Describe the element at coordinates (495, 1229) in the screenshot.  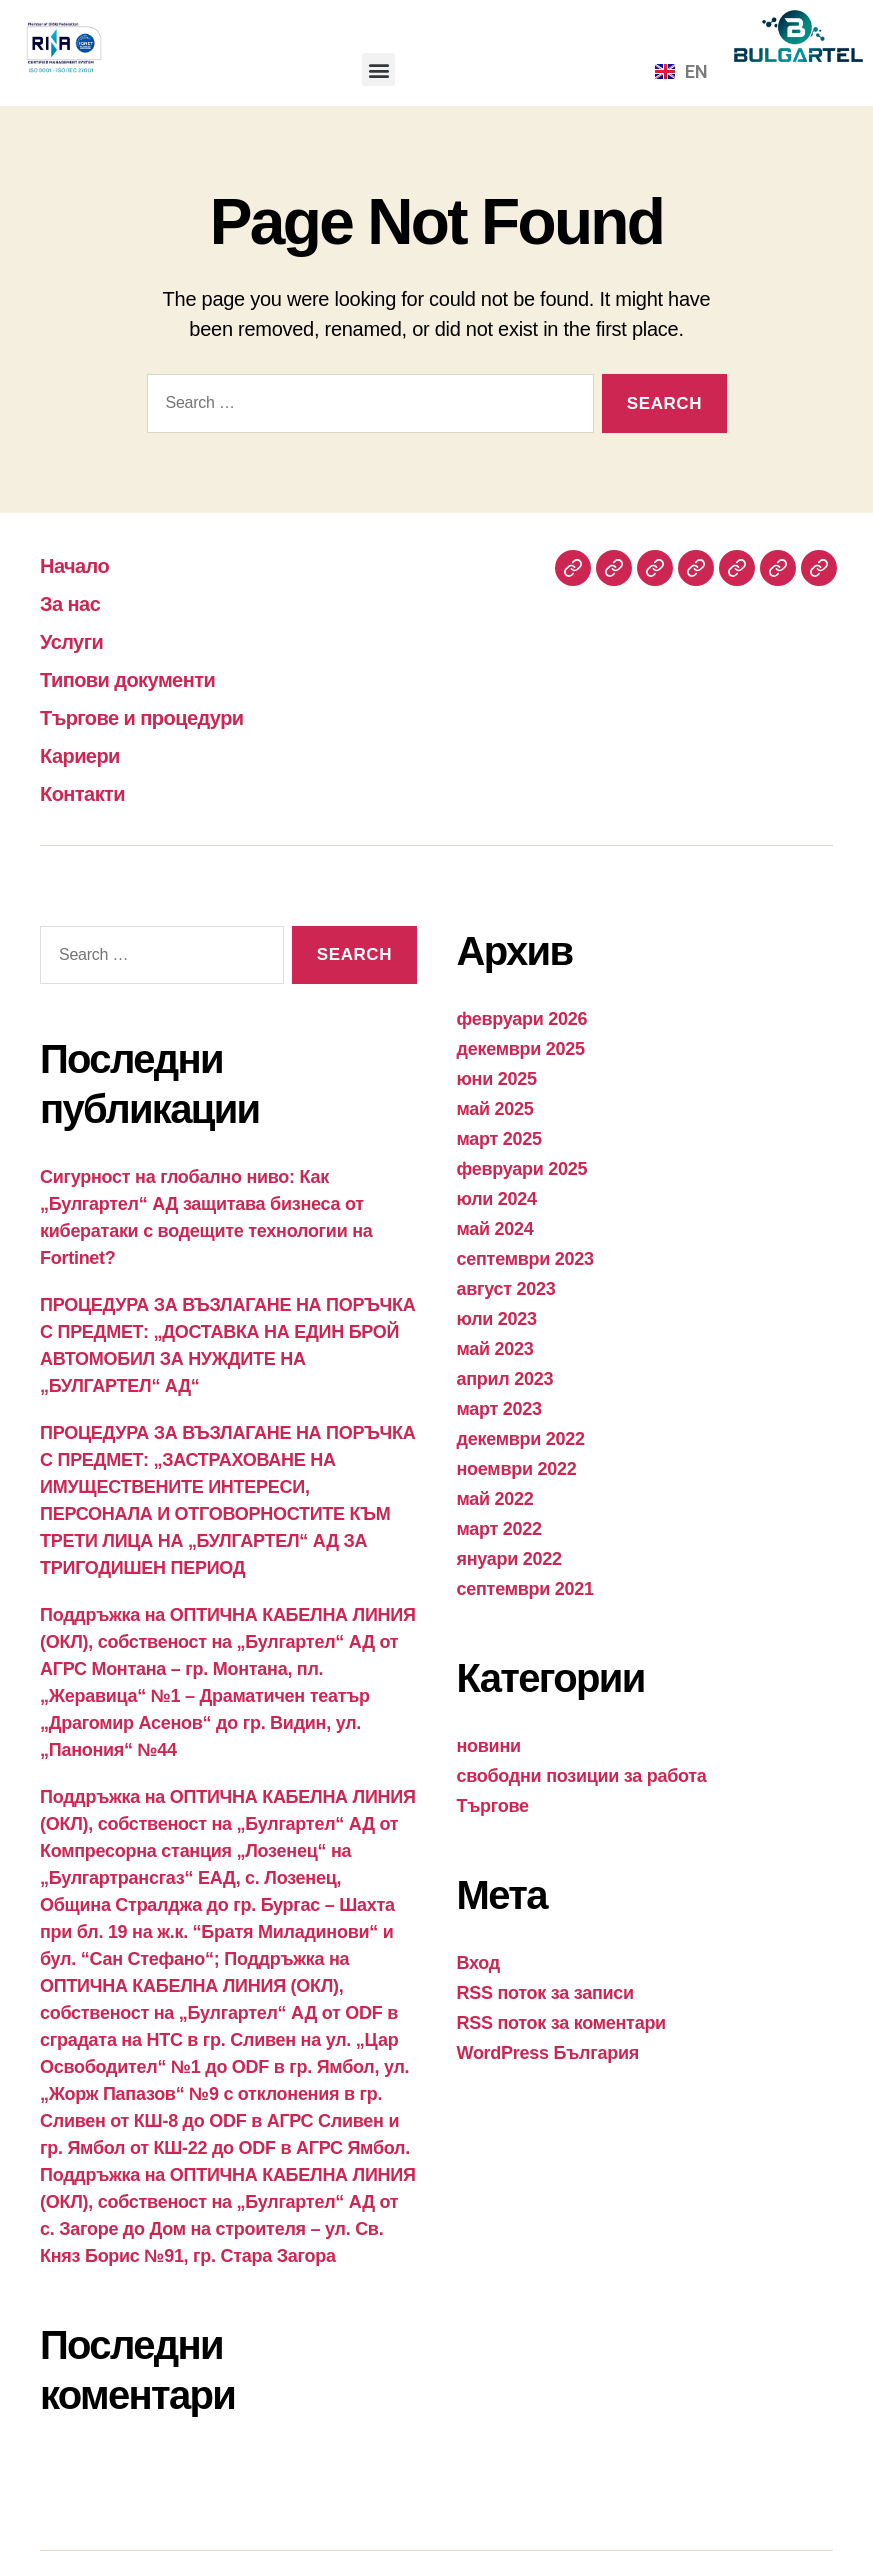
I see `май 2024` at that location.